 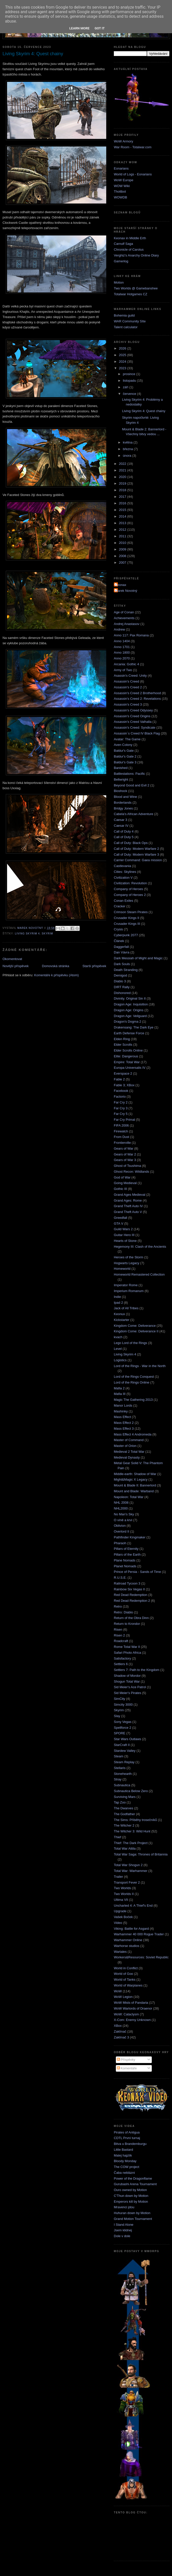 What do you see at coordinates (121, 1091) in the screenshot?
I see `Facebook` at bounding box center [121, 1091].